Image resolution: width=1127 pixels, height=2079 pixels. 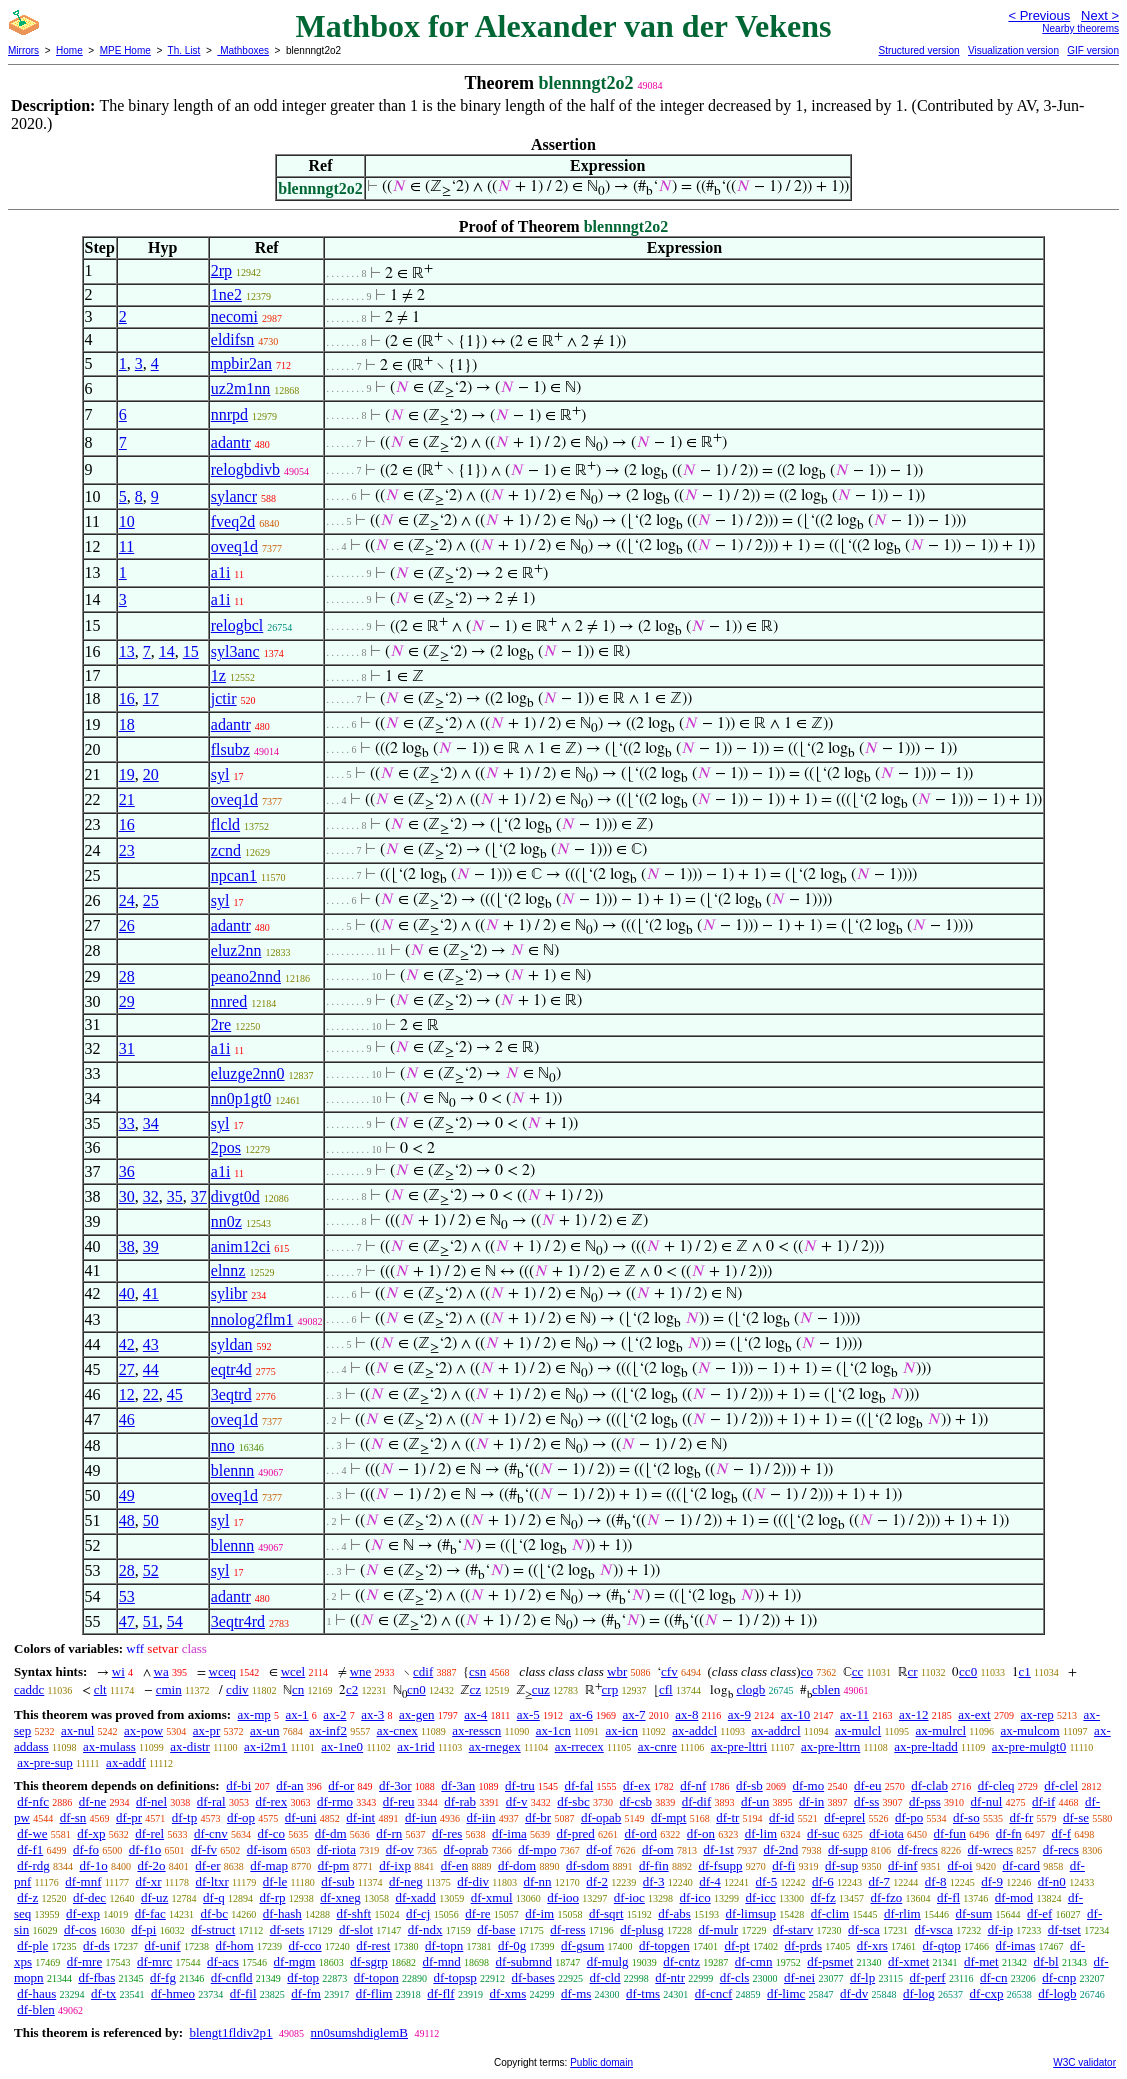 What do you see at coordinates (127, 1123) in the screenshot?
I see `33` at bounding box center [127, 1123].